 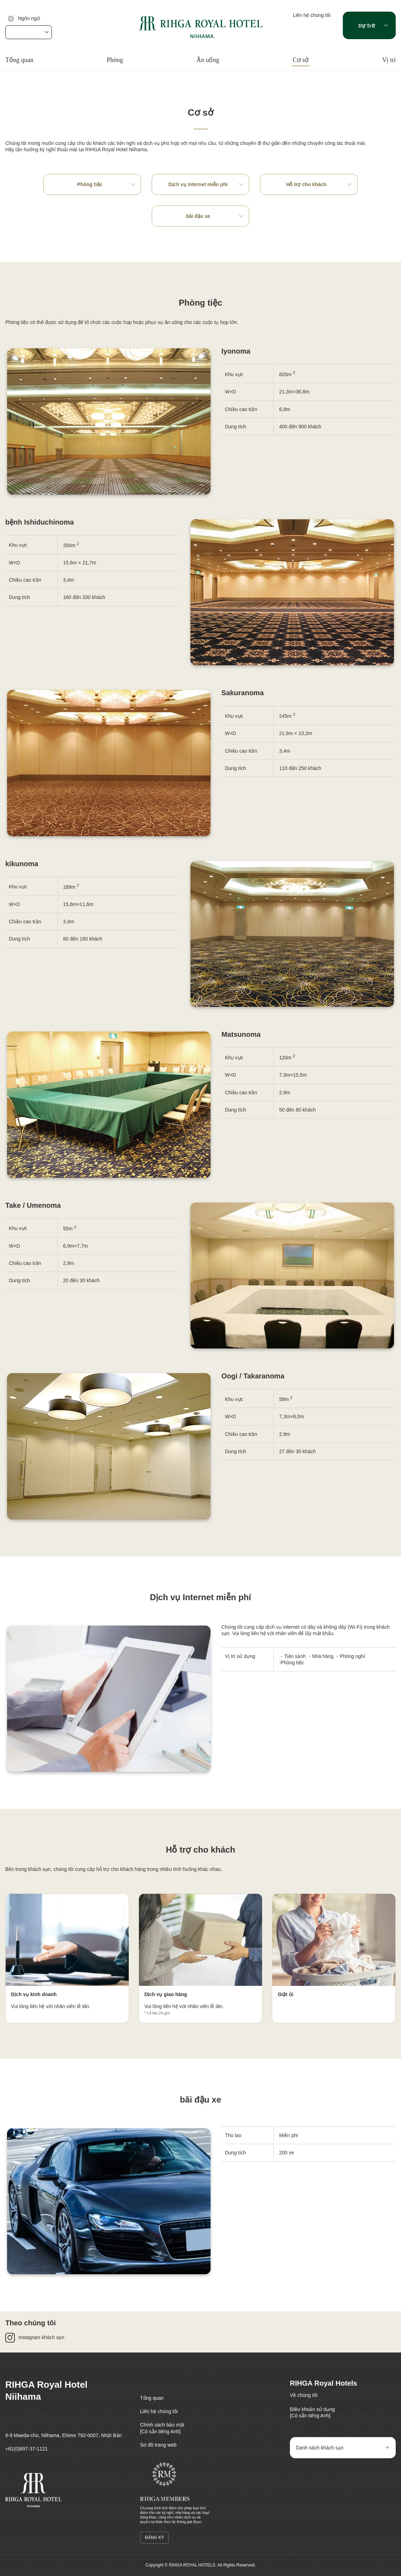 I want to click on Cơ sở, so click(x=301, y=59).